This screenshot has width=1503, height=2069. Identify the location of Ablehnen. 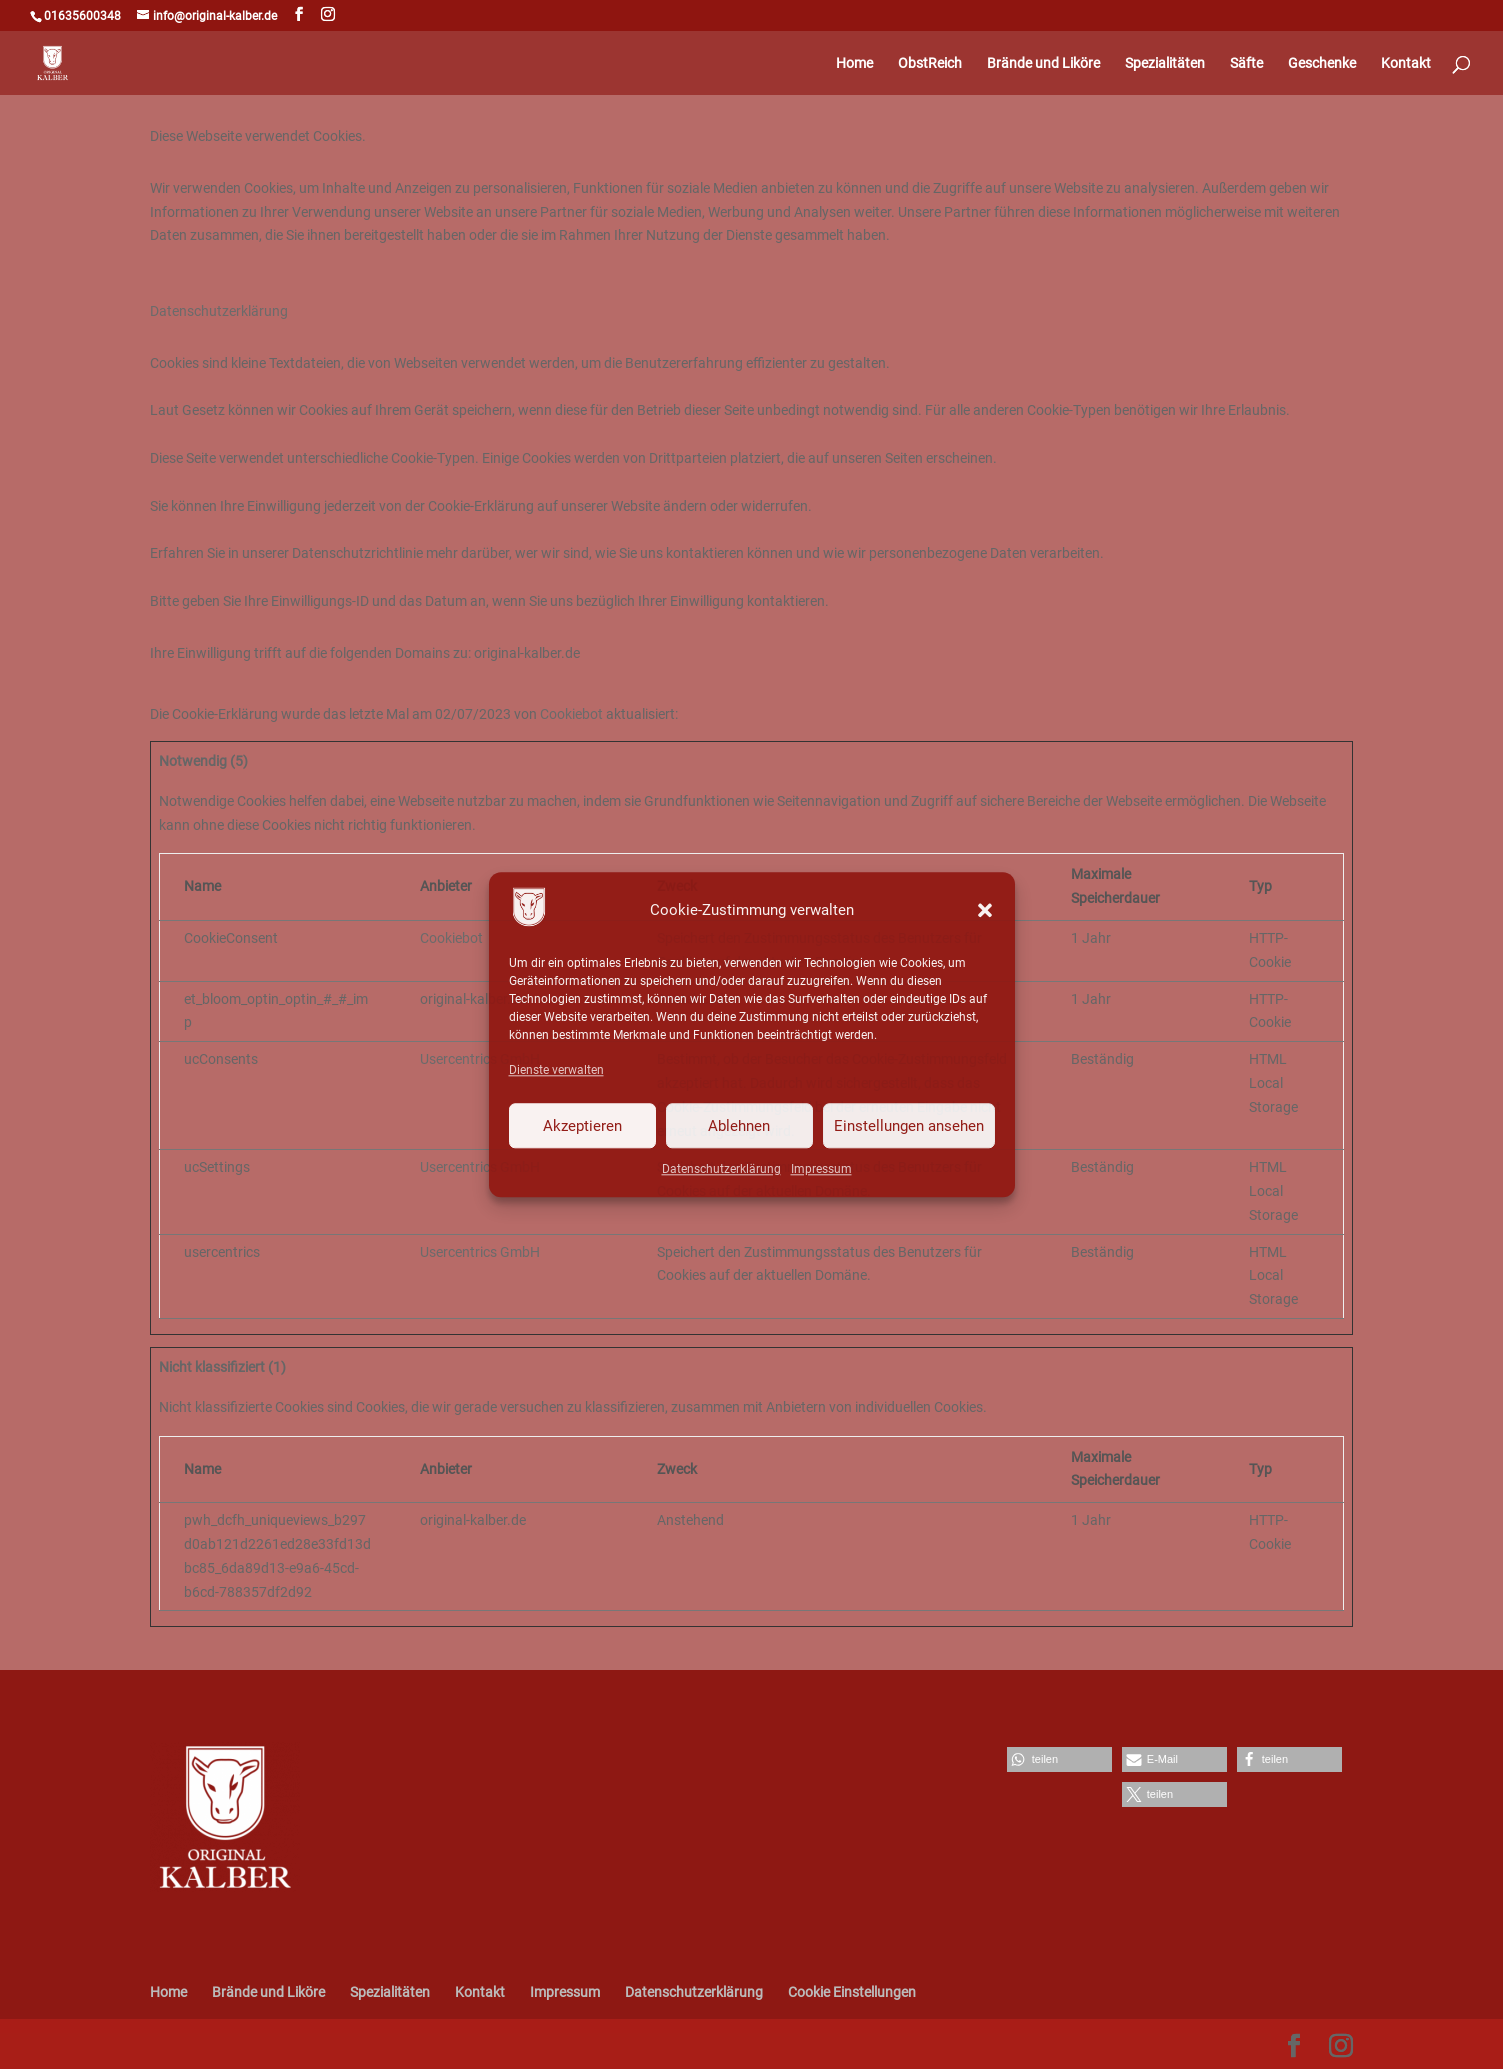
(739, 1126).